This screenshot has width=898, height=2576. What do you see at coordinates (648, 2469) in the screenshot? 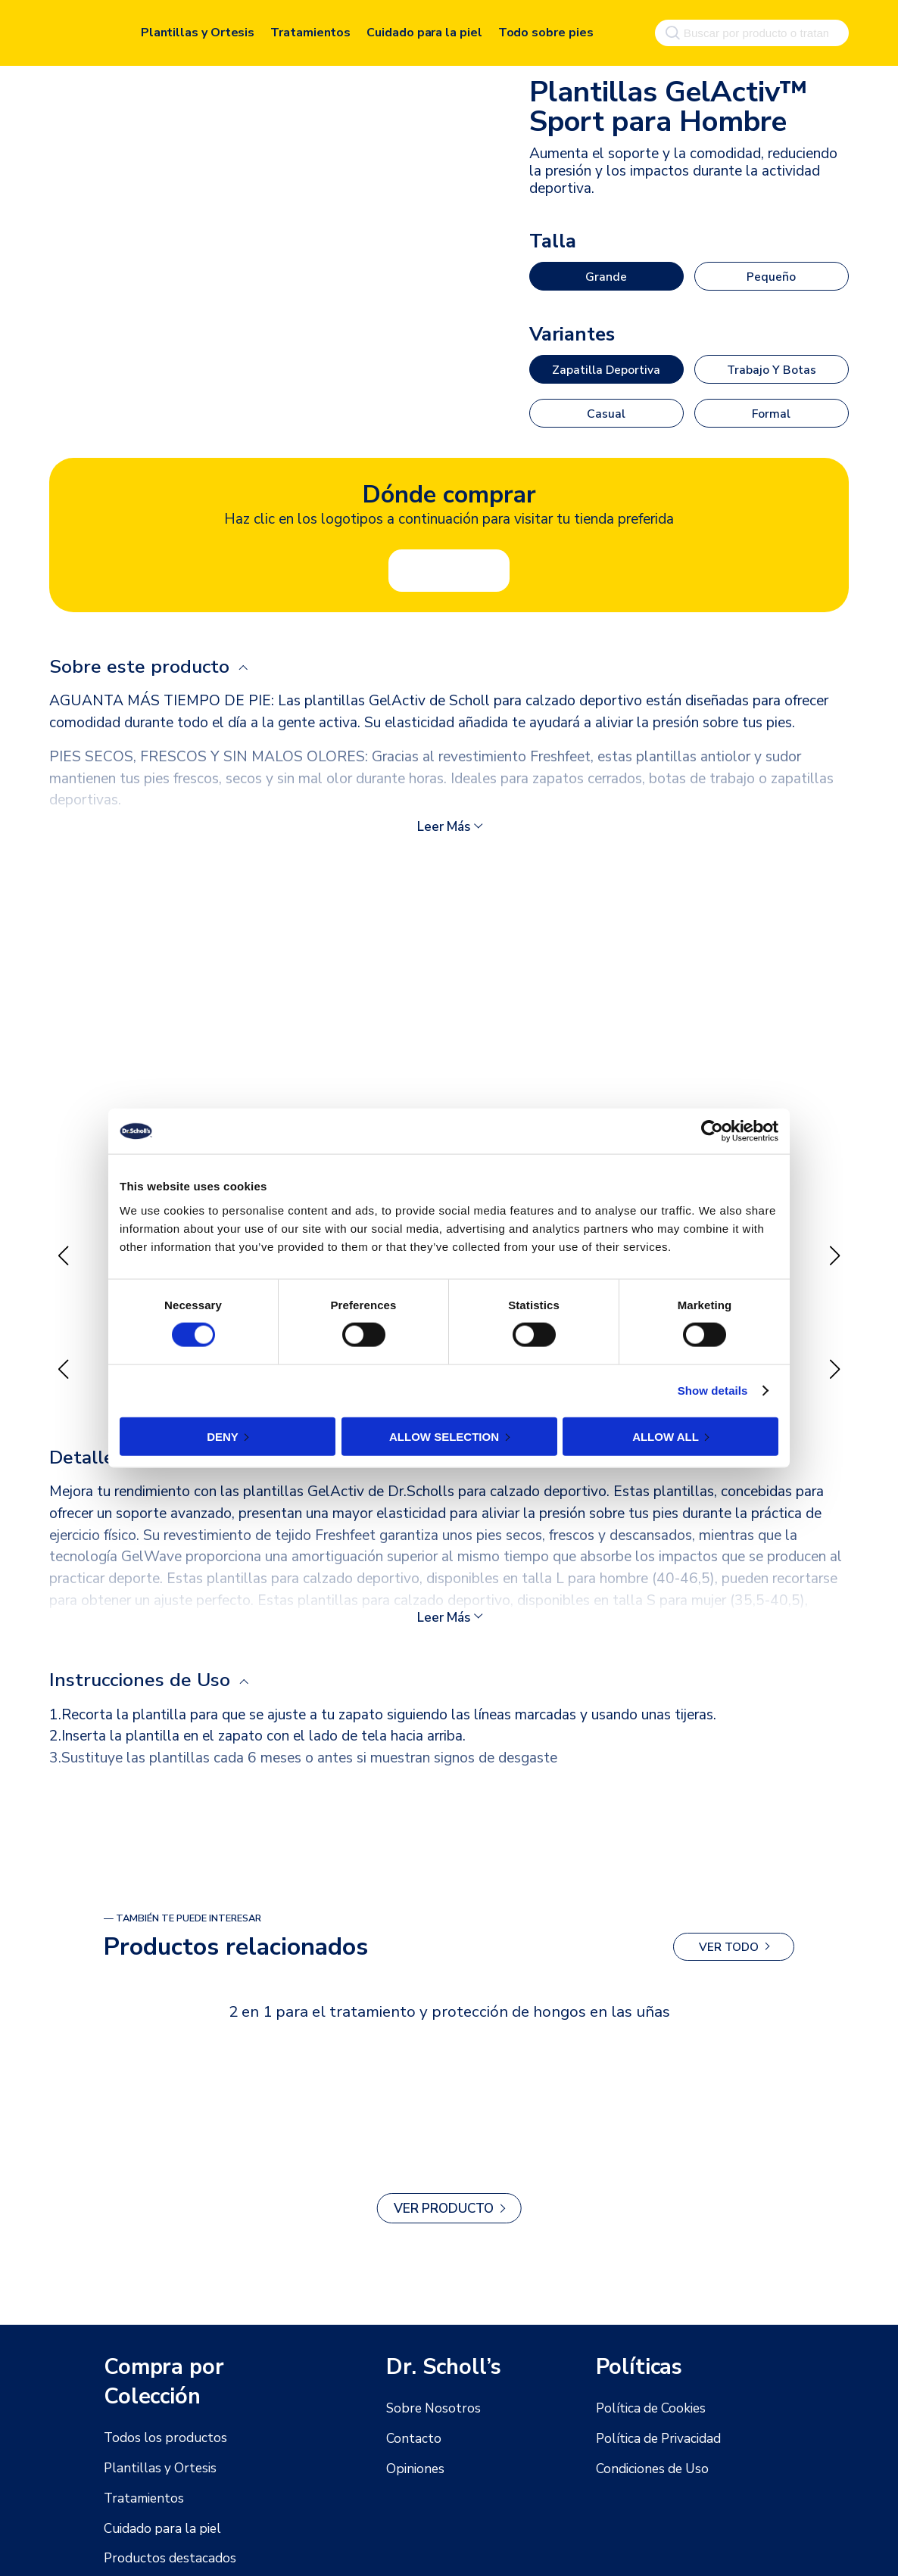
I see `Condiciones de Uso` at bounding box center [648, 2469].